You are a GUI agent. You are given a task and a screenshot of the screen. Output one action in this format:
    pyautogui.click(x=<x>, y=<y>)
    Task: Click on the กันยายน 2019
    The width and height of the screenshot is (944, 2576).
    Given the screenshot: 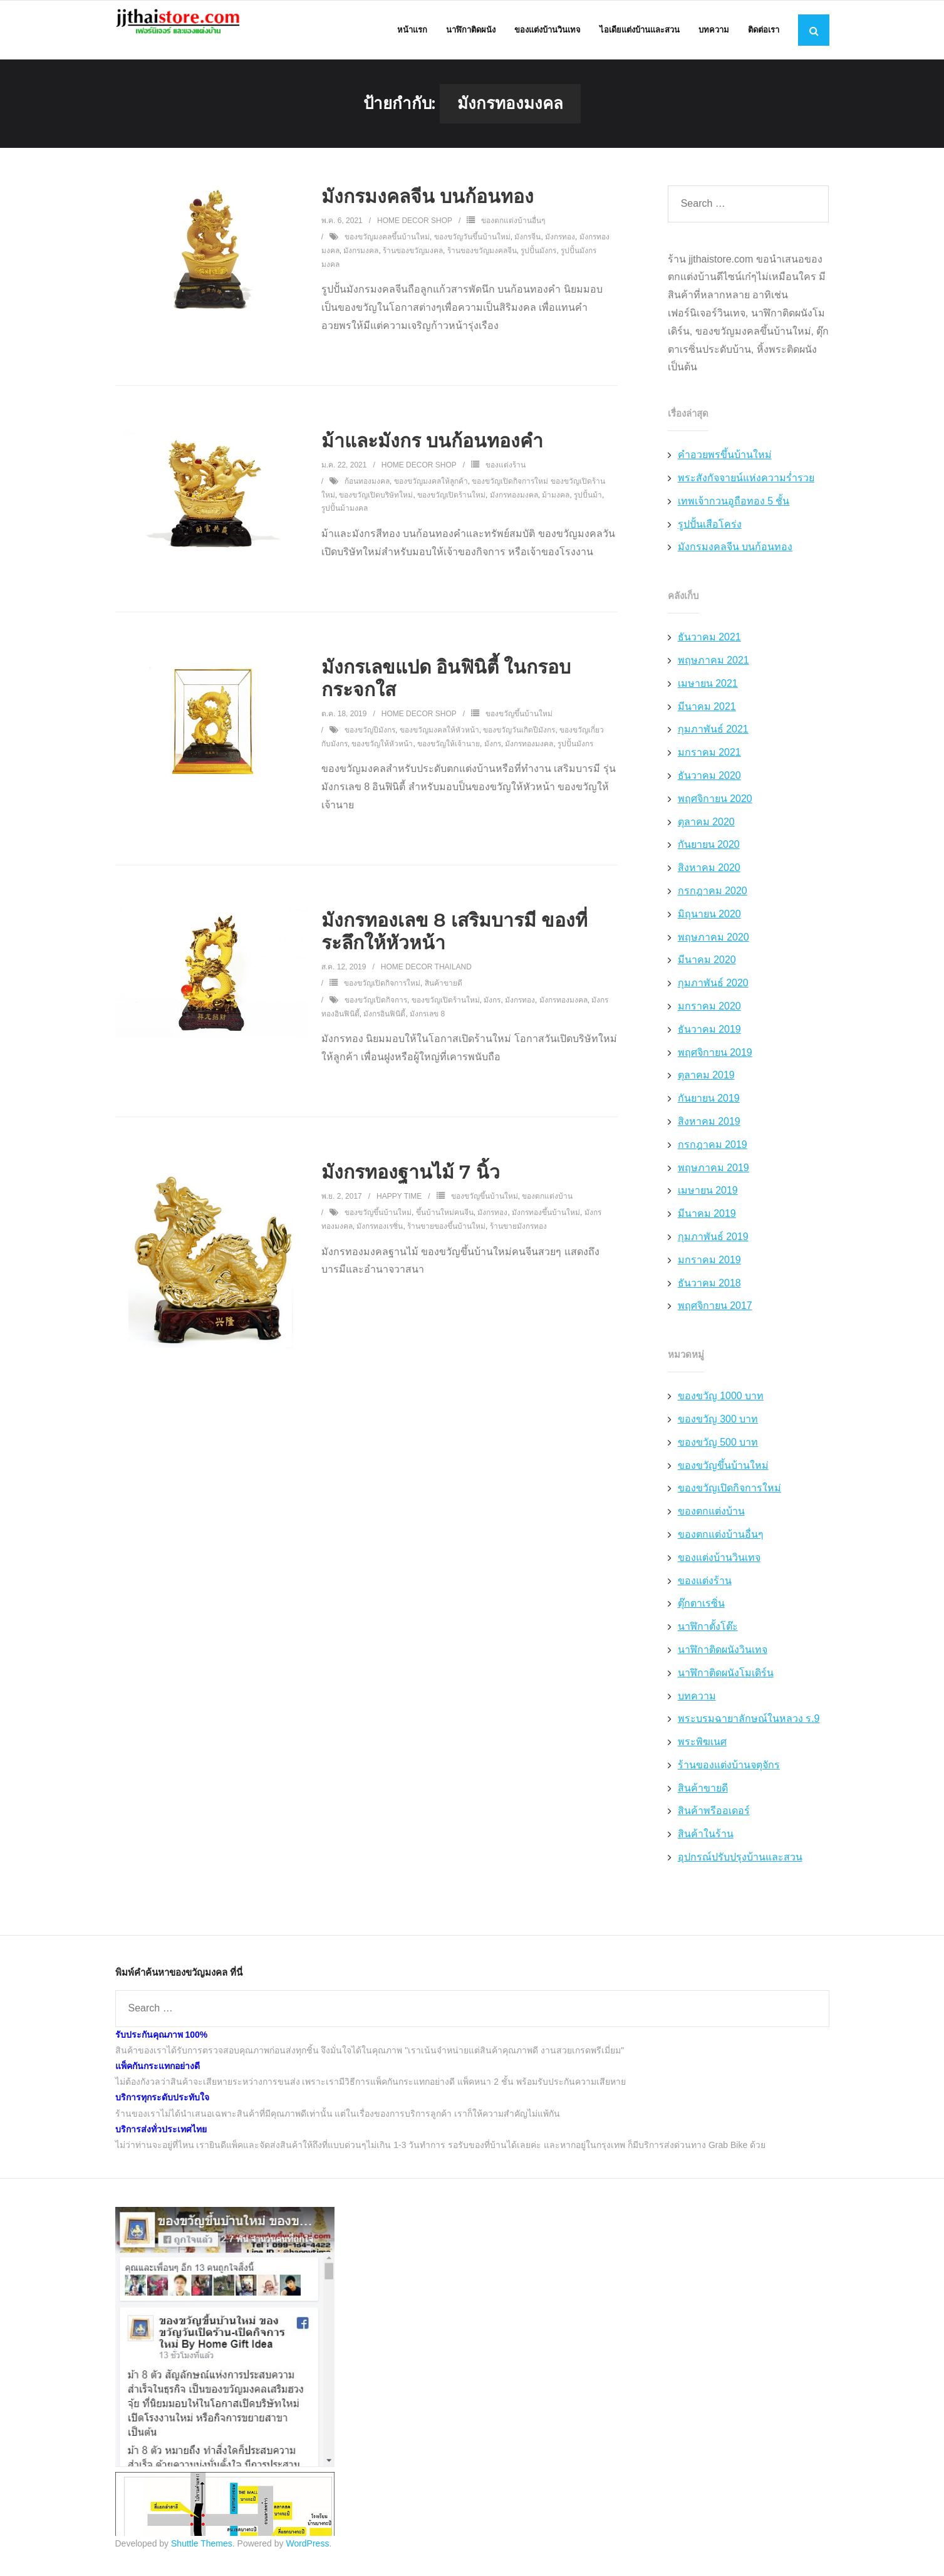 What is the action you would take?
    pyautogui.click(x=709, y=1109)
    